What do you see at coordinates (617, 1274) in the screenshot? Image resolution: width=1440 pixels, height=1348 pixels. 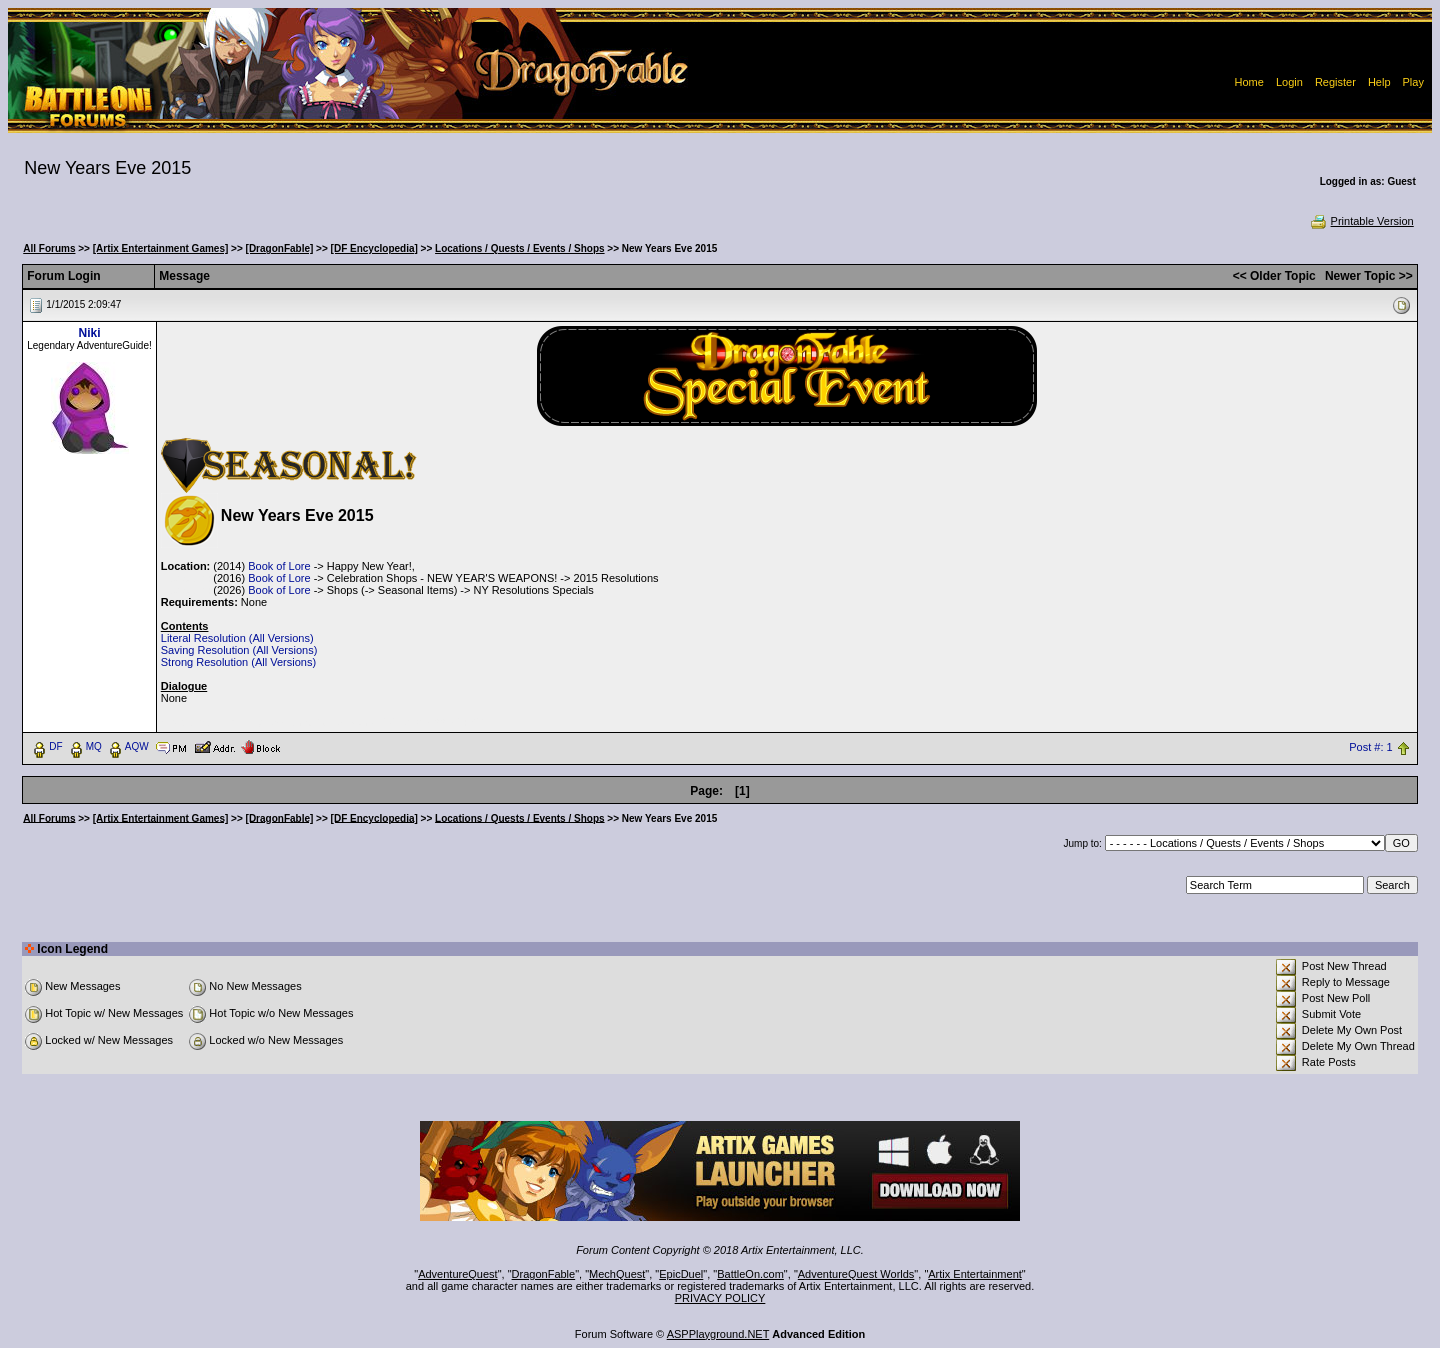 I see `MechQuest` at bounding box center [617, 1274].